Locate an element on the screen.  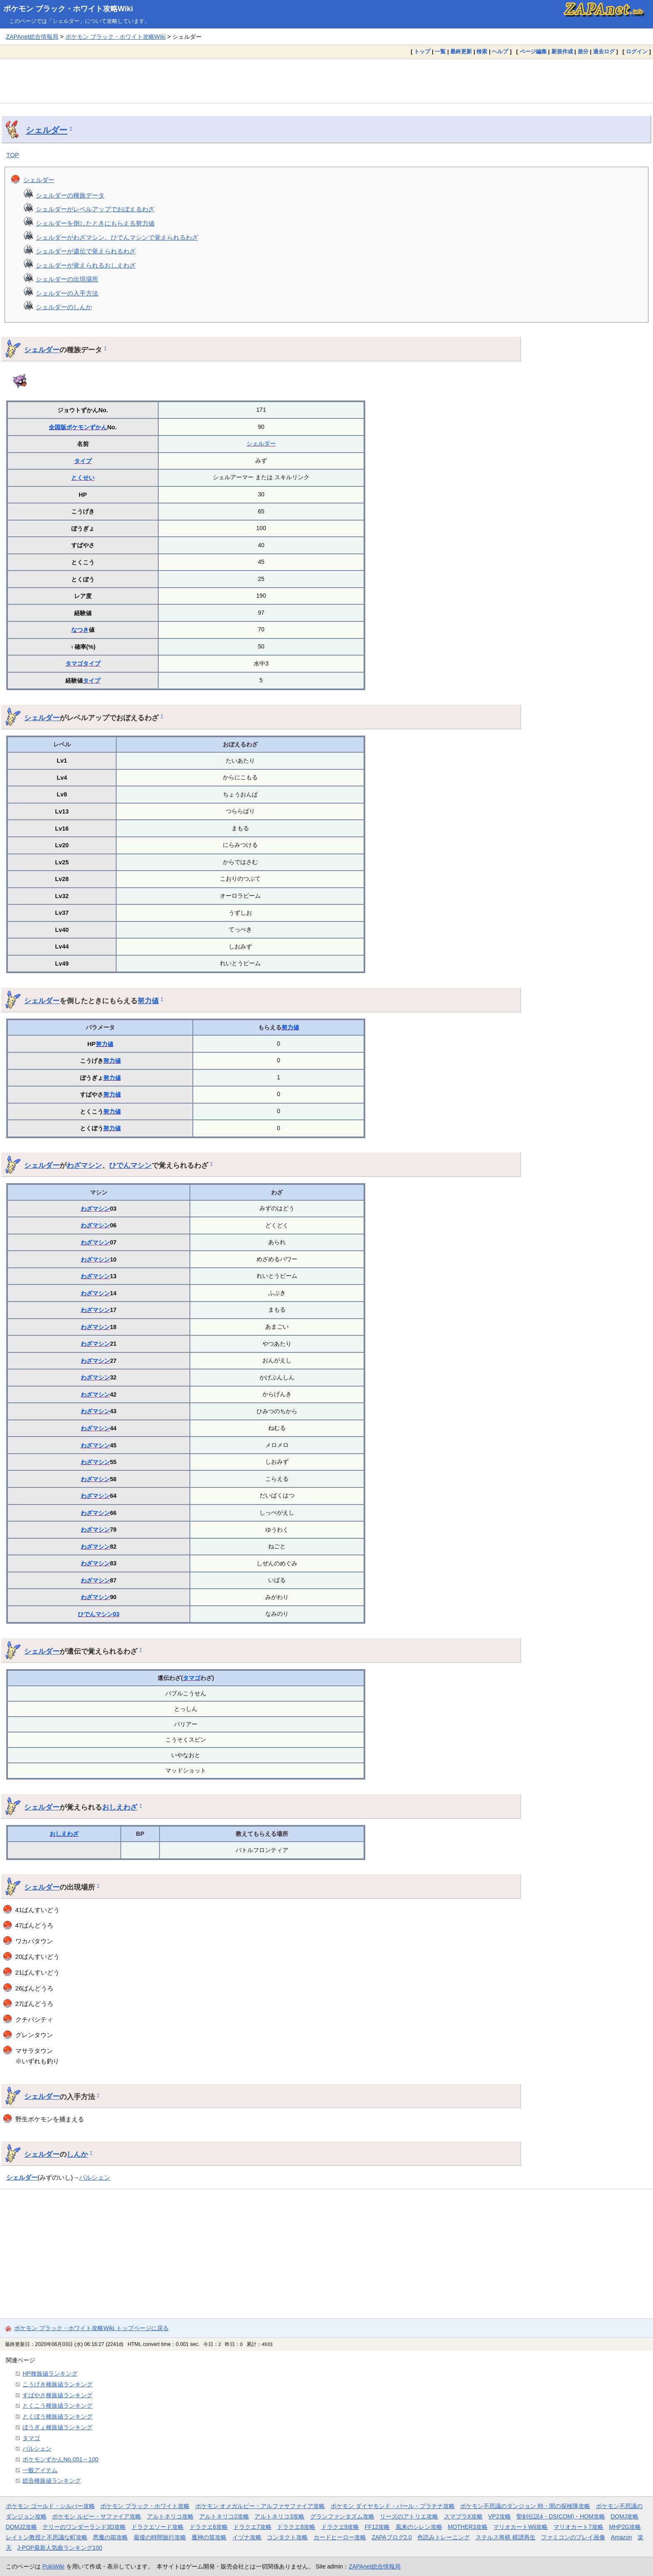
シェルダーの種族データ is located at coordinates (70, 195).